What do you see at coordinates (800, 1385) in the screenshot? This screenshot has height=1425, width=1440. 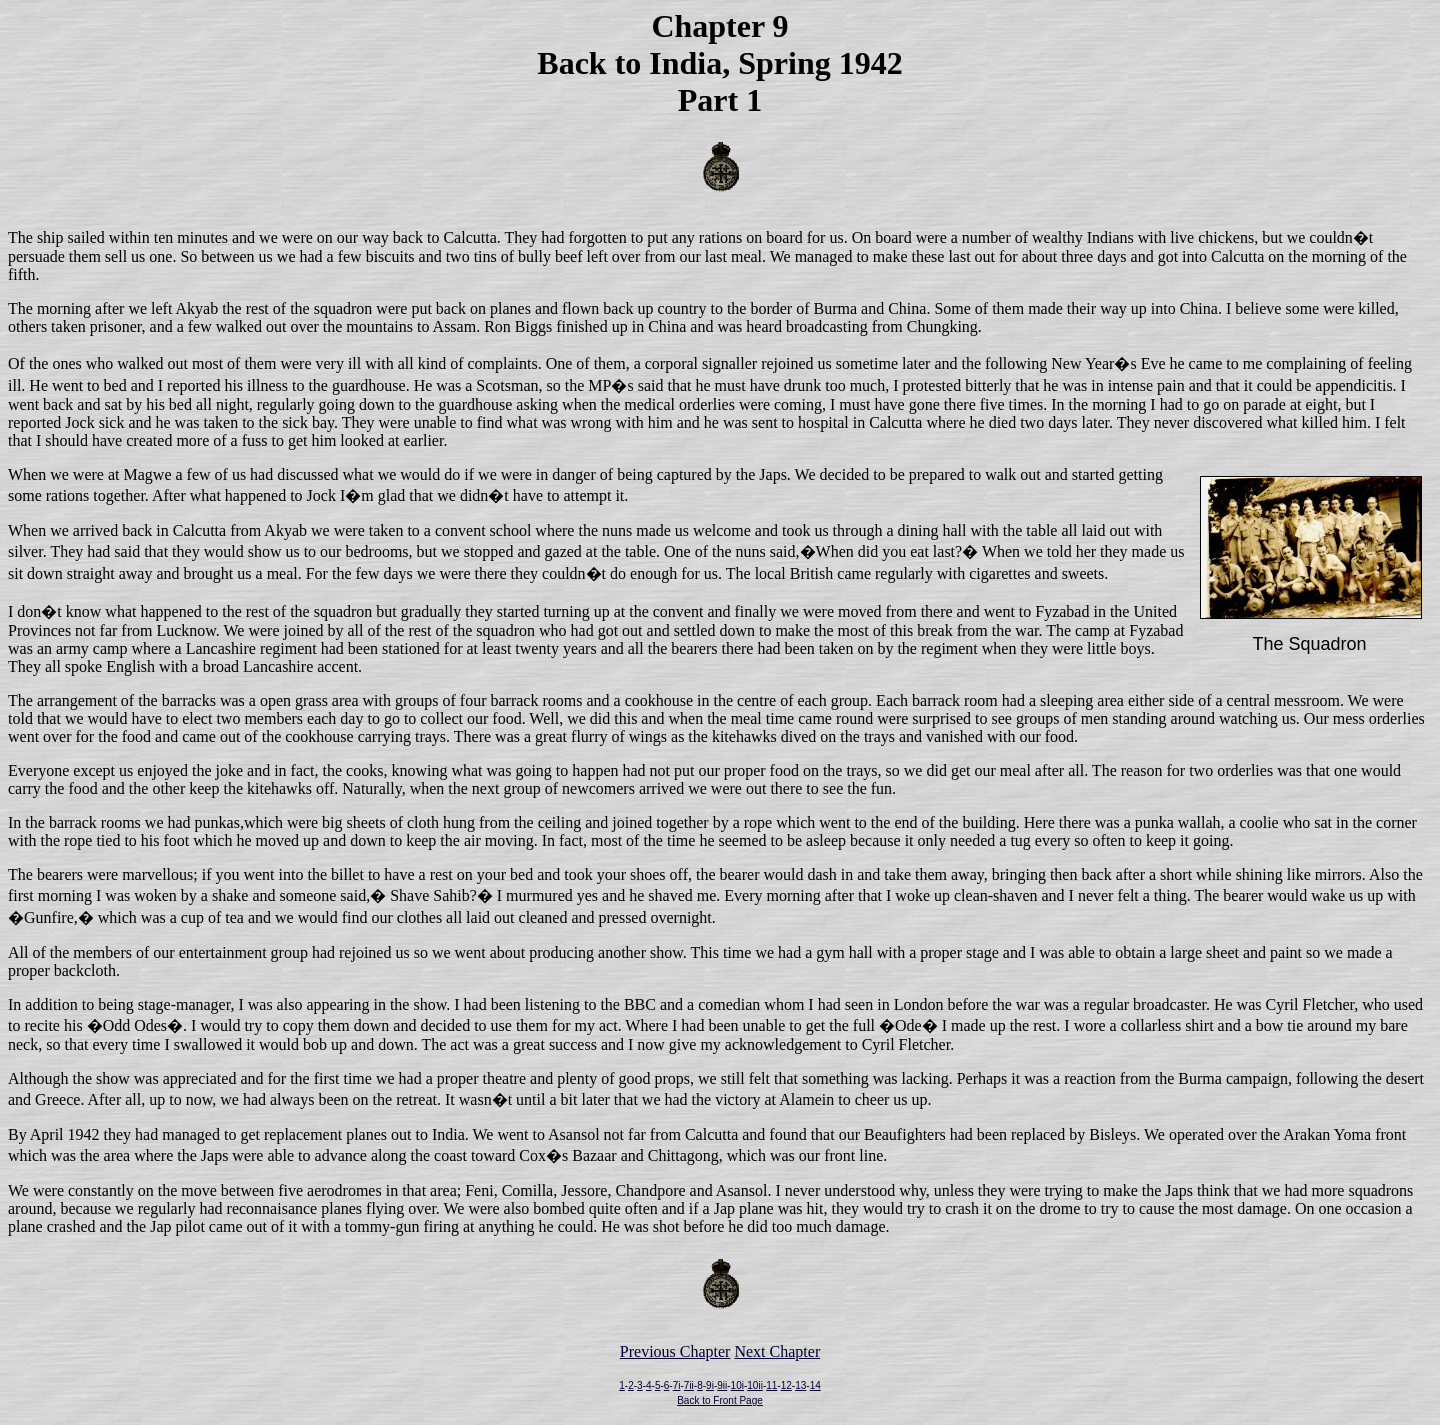 I see `13` at bounding box center [800, 1385].